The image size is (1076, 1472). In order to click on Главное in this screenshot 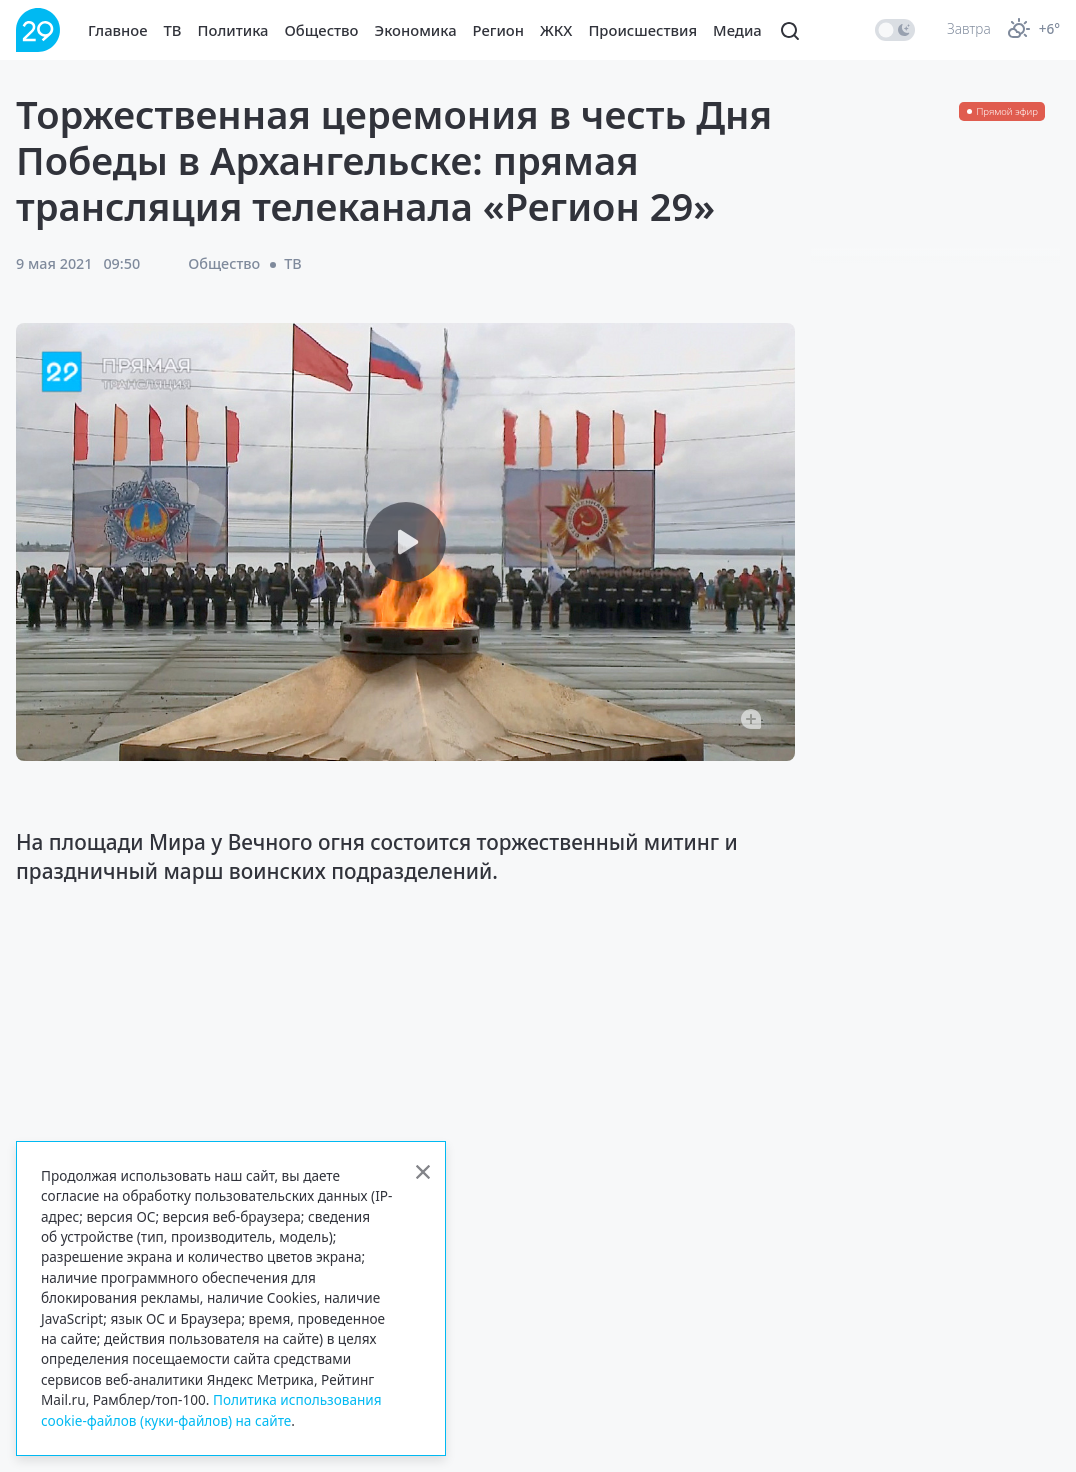, I will do `click(118, 30)`.